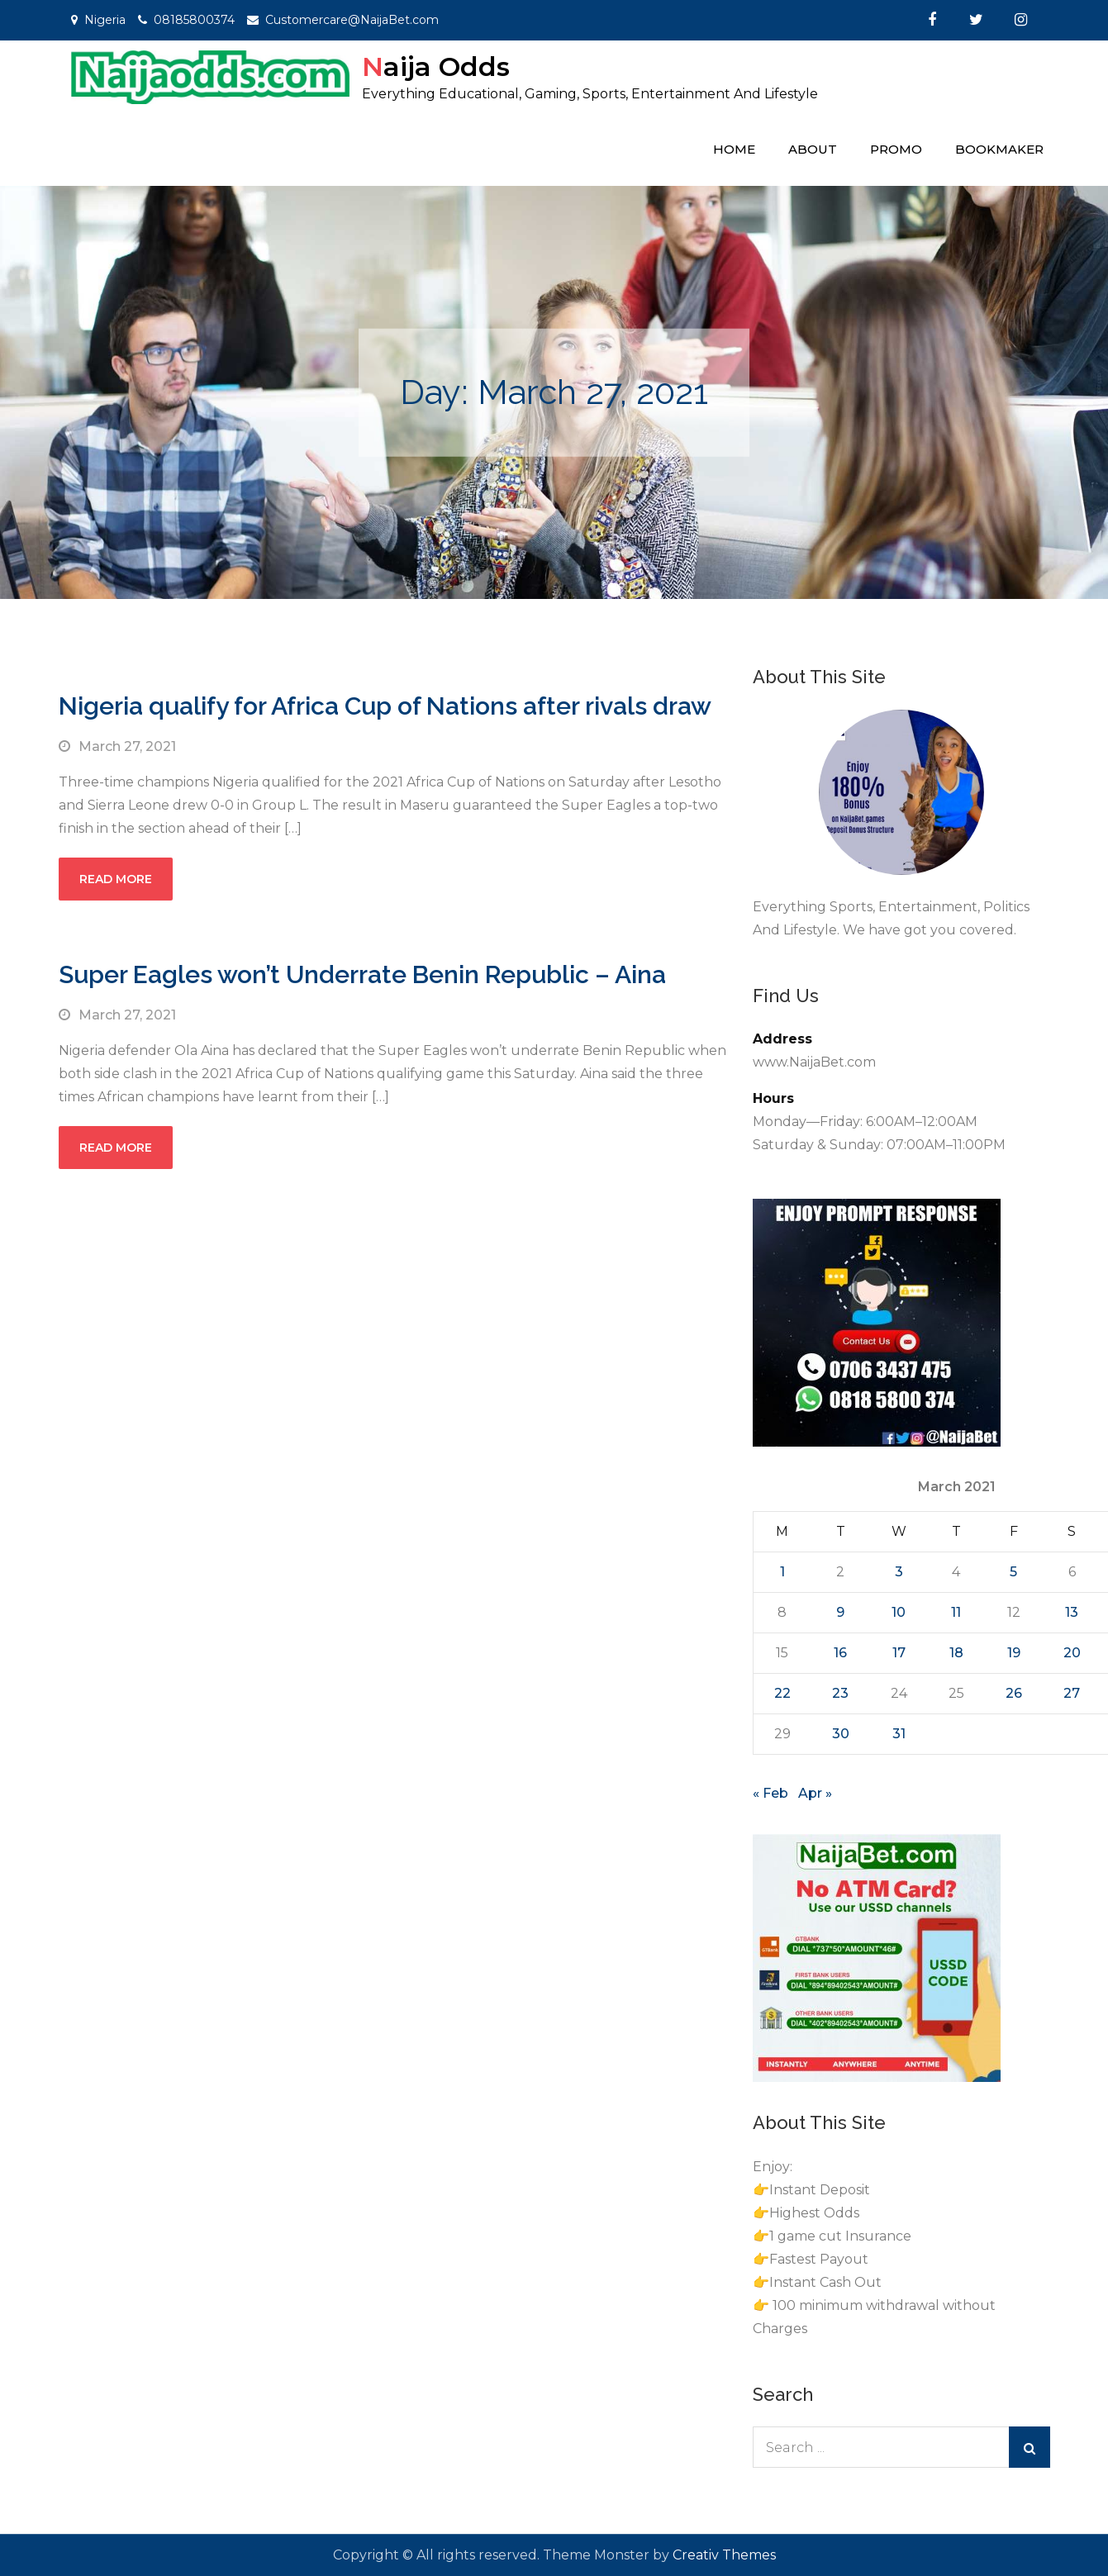  Describe the element at coordinates (899, 1734) in the screenshot. I see `31 [Posts published on March 31, 2021]` at that location.